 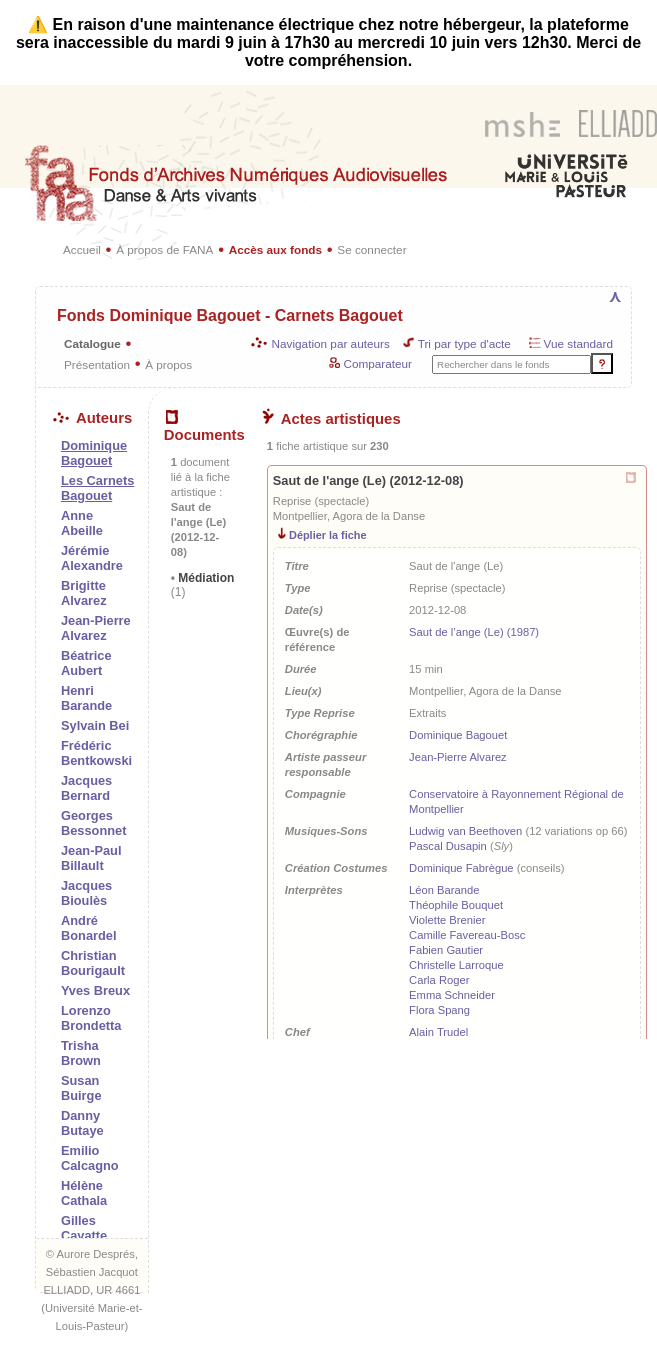 I want to click on Saut de l’ange (Le) (1987), so click(x=474, y=632).